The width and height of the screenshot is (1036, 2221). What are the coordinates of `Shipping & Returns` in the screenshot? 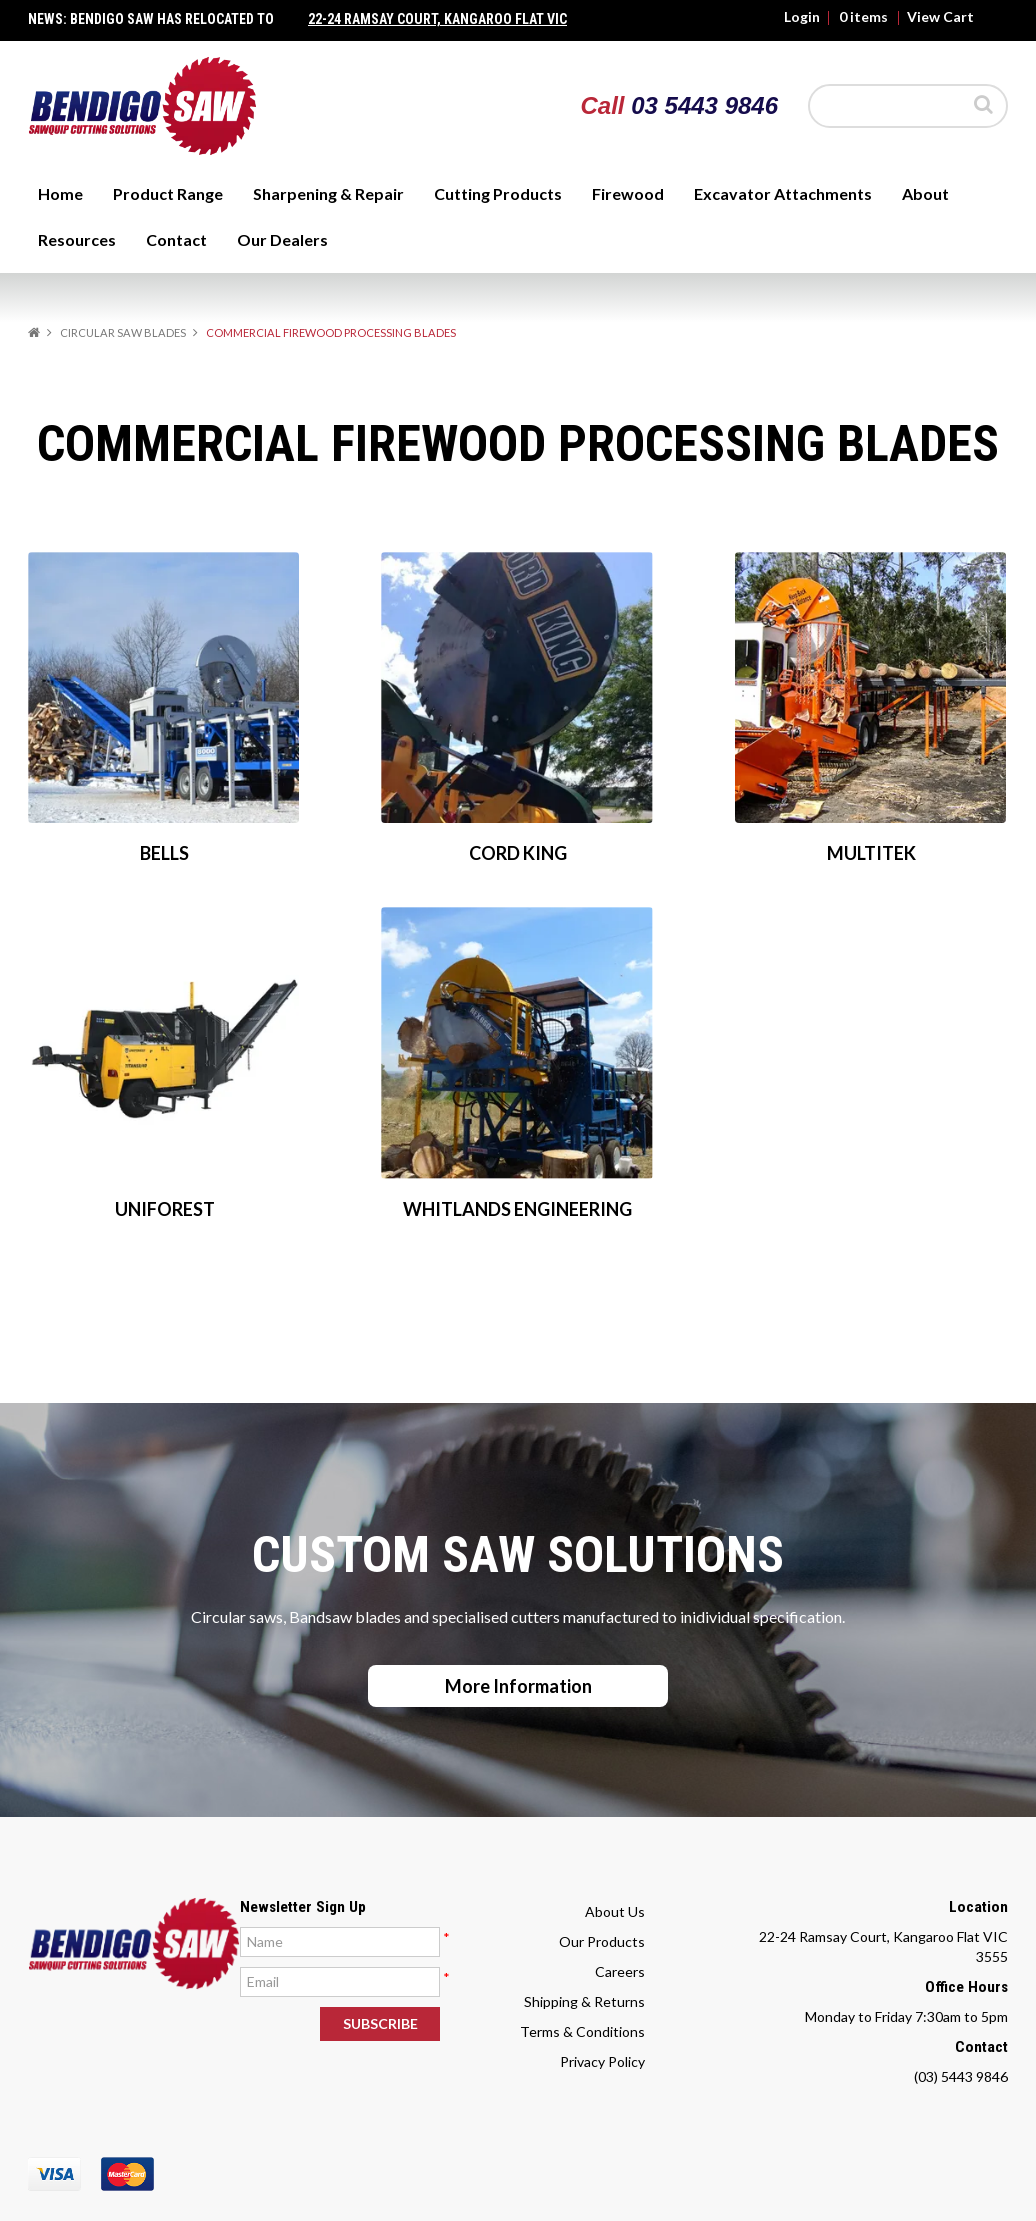 It's located at (584, 2001).